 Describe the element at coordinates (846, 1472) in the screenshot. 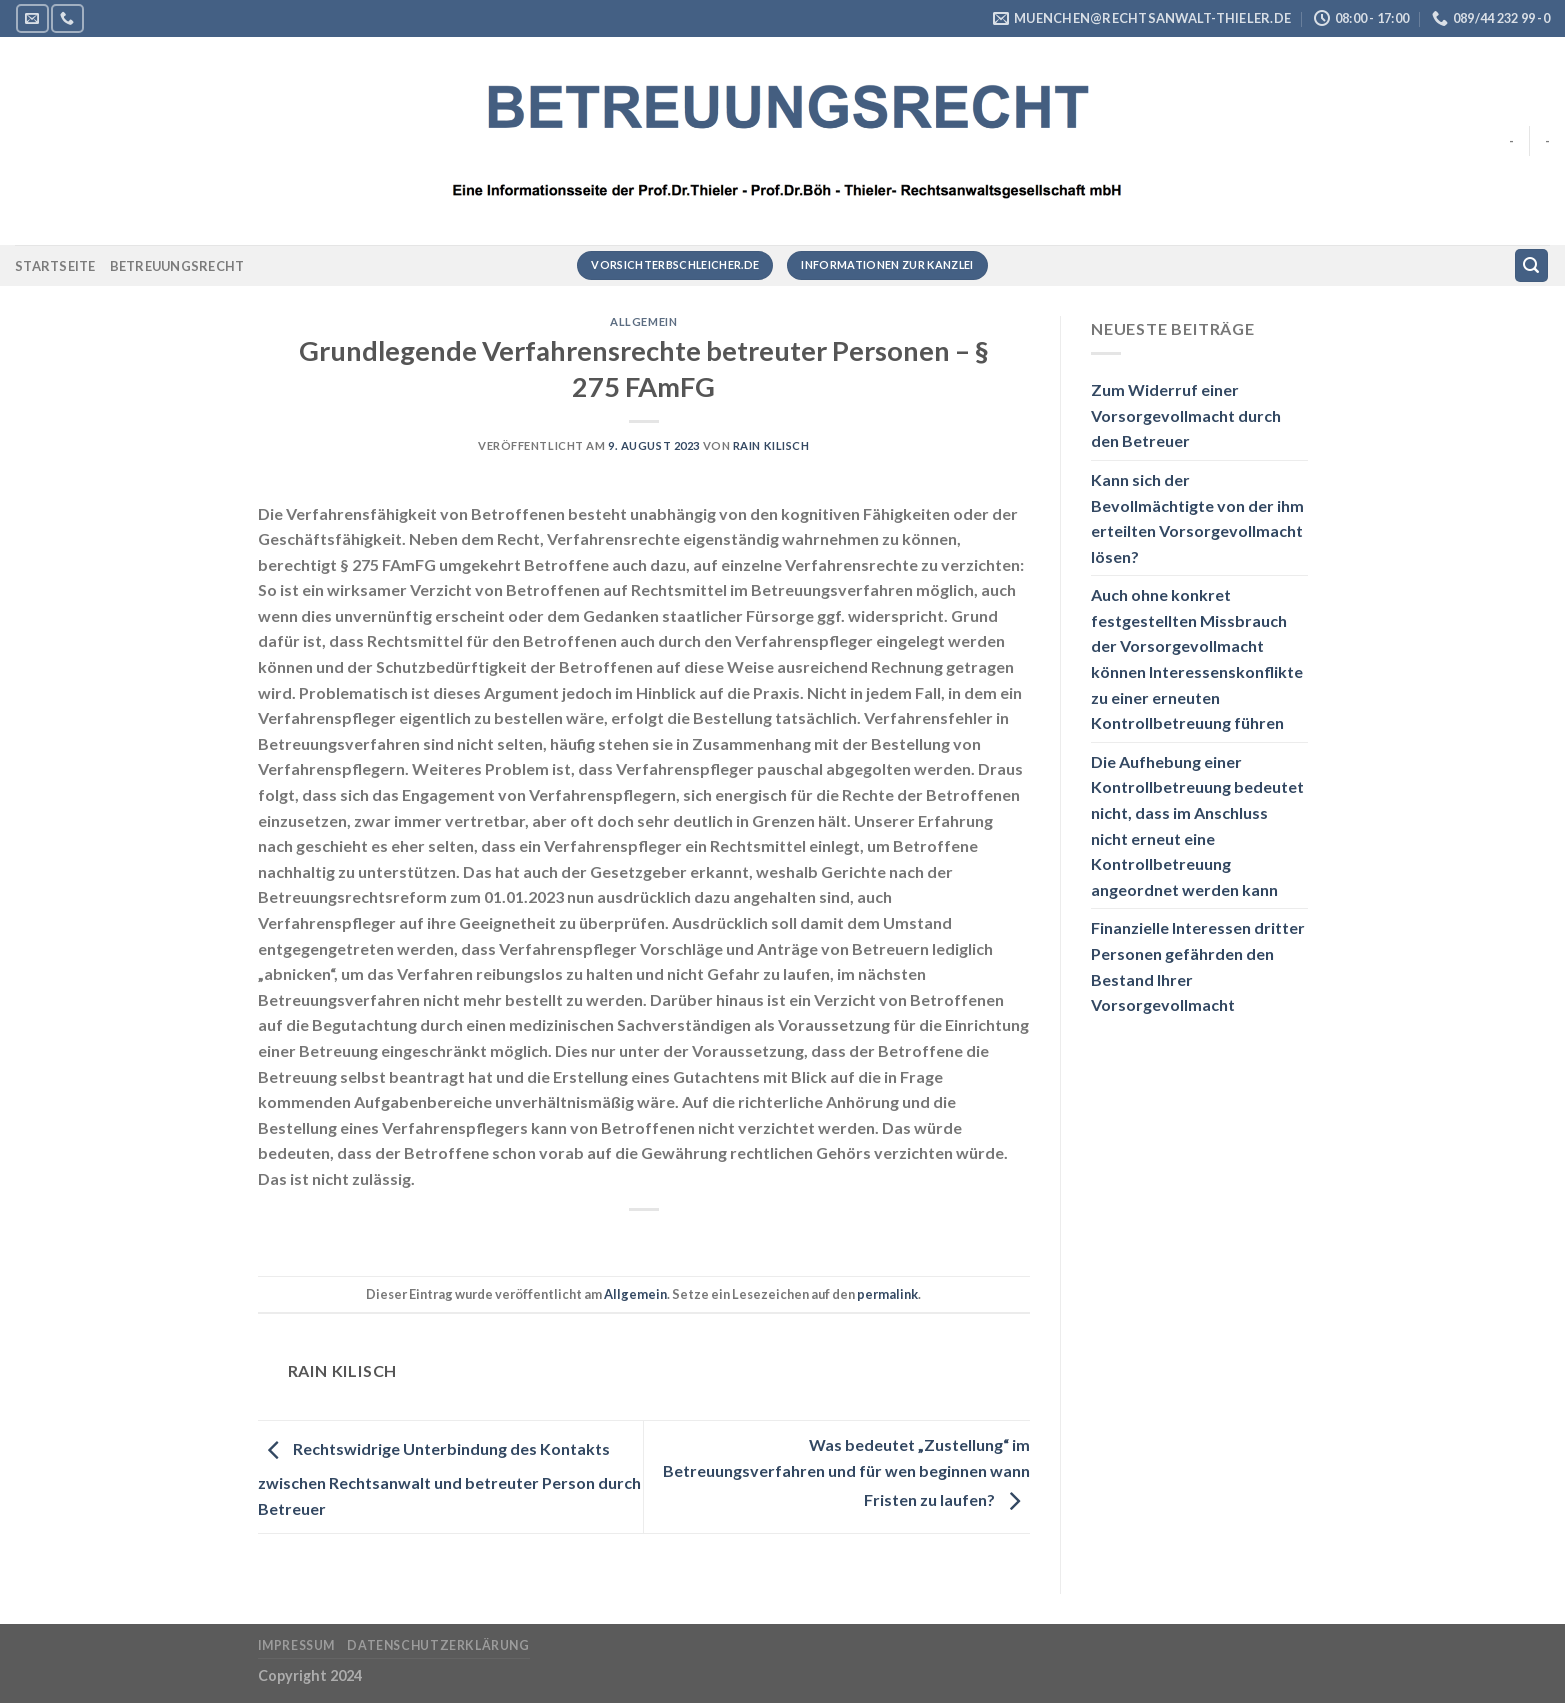

I see `Was bedeutet „Zustellung“ im Betreuungsverfahren und für wen beginnen wann Fristen zu laufen?` at that location.